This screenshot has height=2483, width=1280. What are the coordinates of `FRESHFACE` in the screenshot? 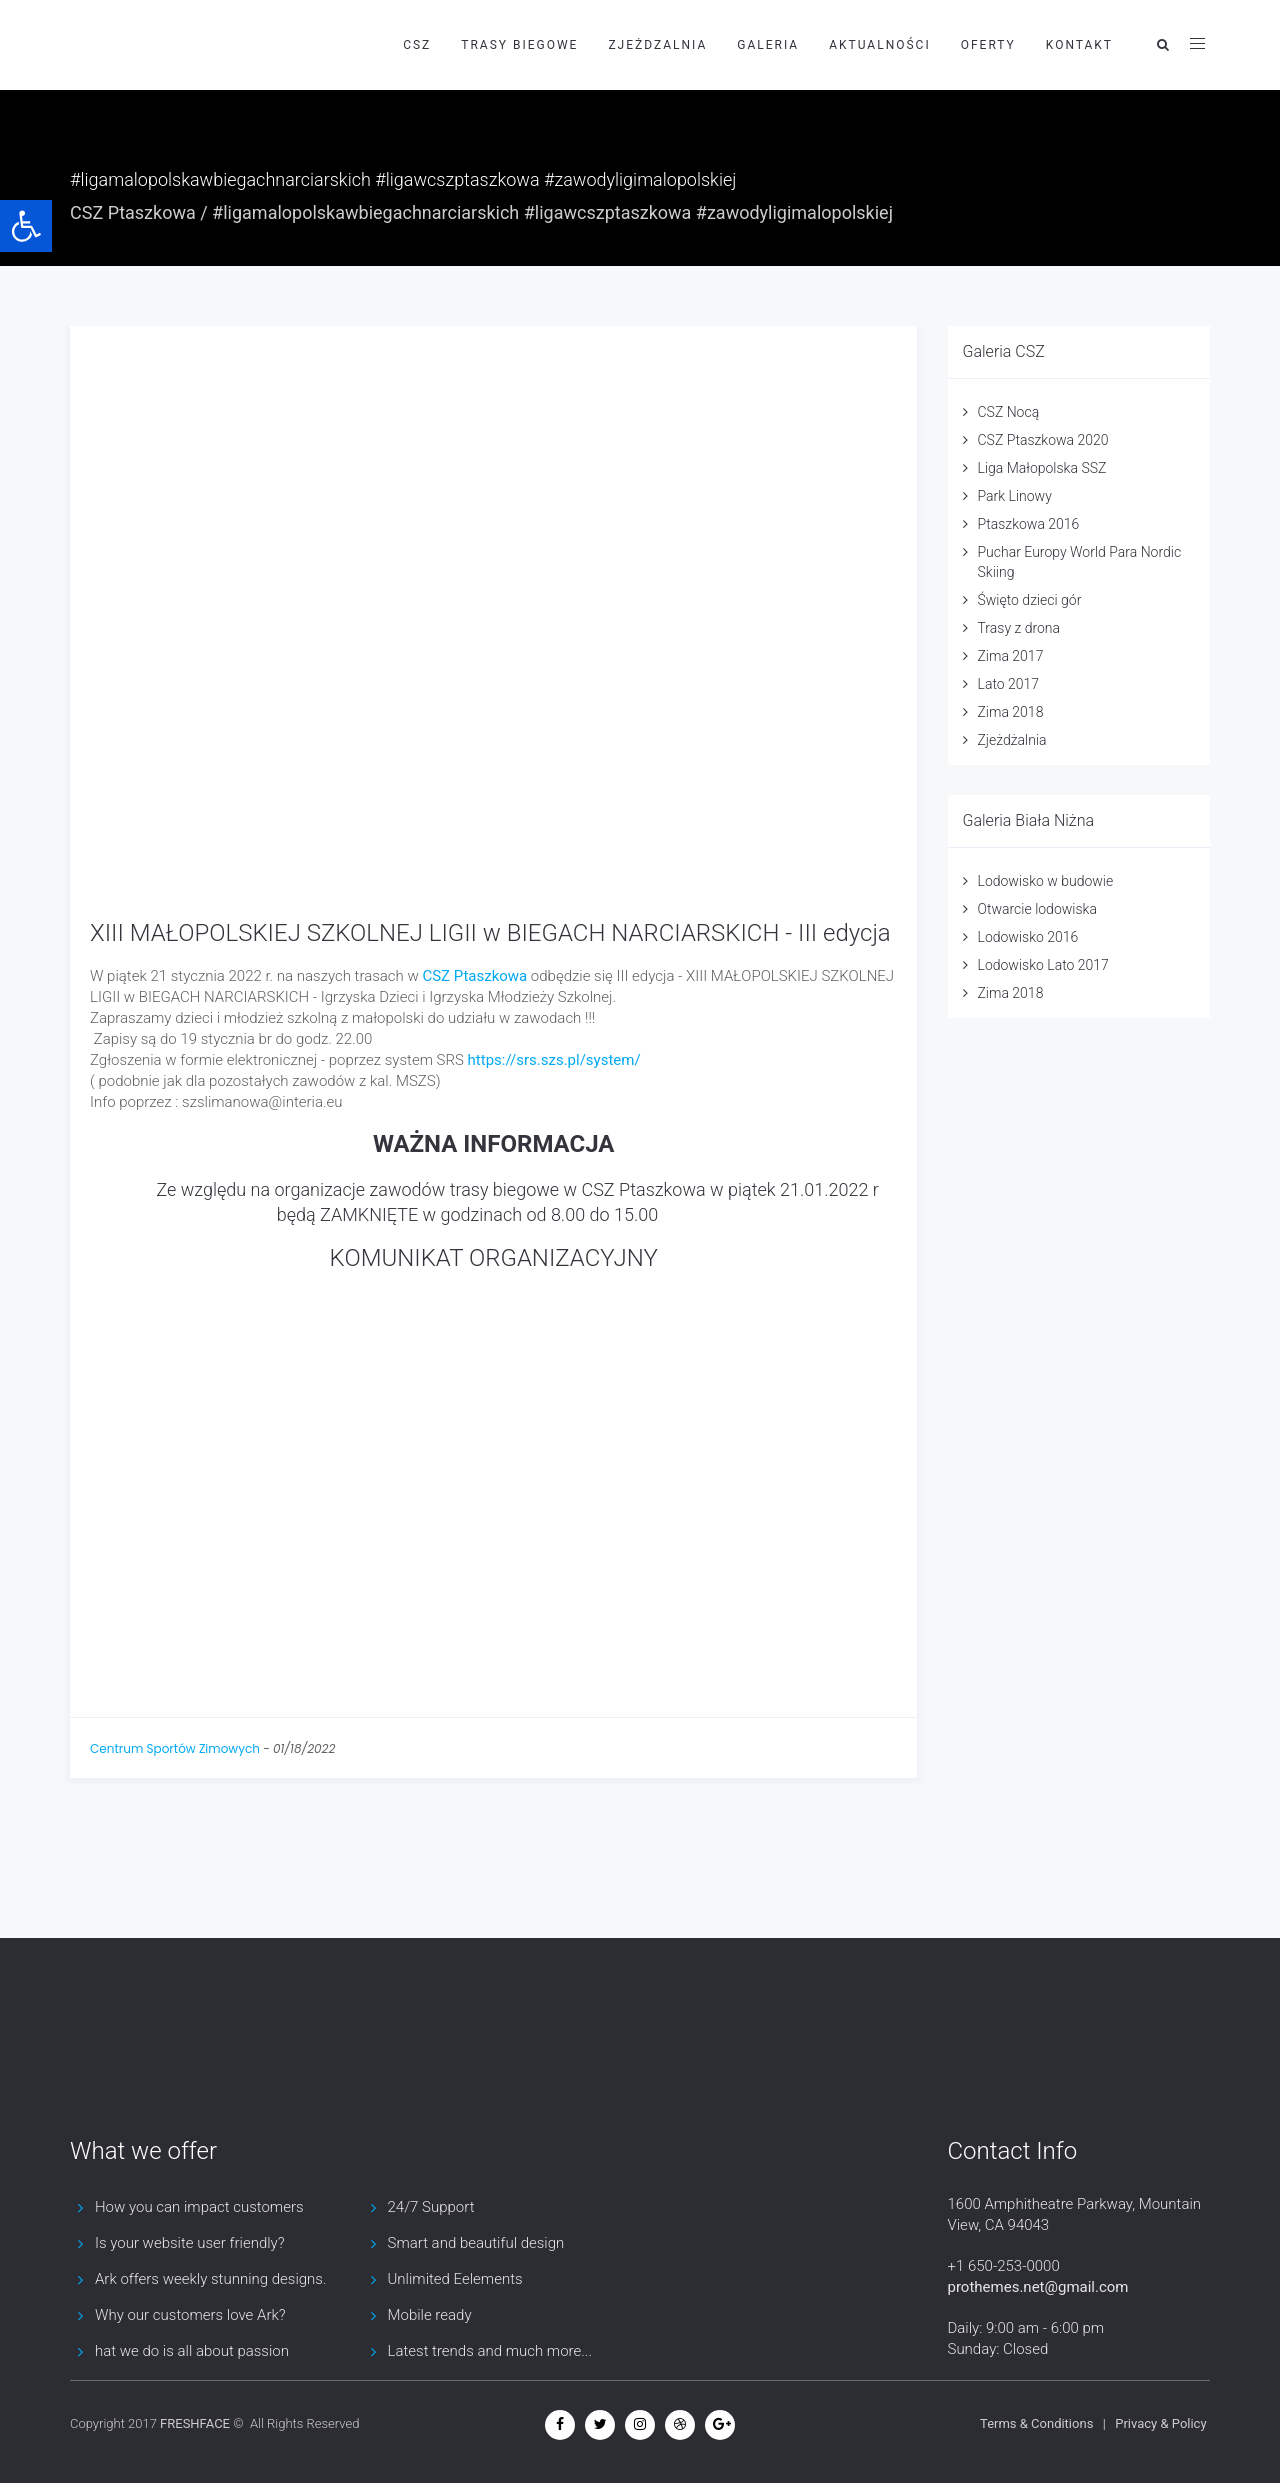 It's located at (195, 2423).